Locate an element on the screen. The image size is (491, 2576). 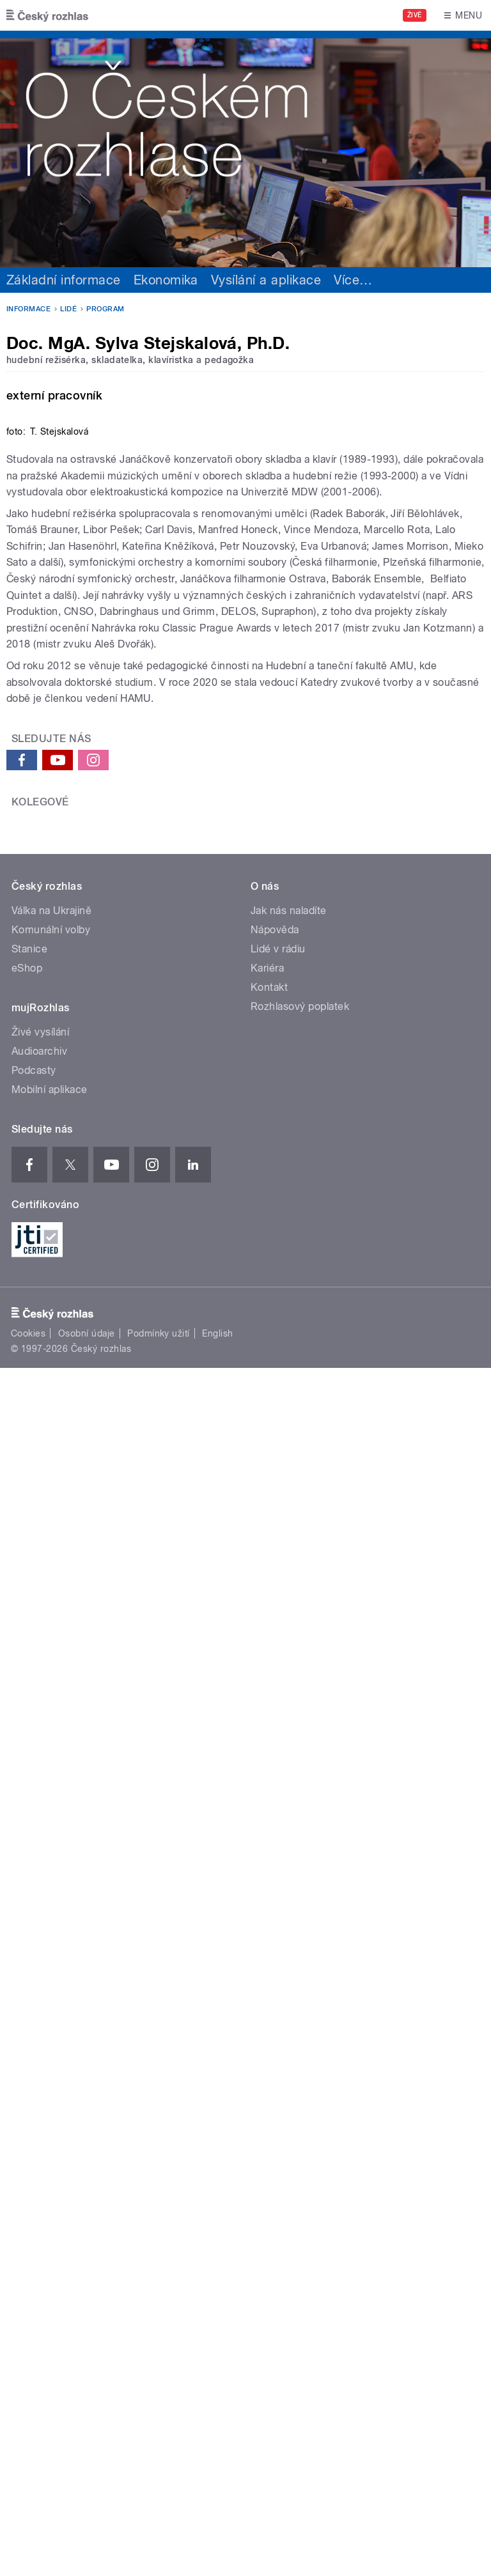
Ekonomika is located at coordinates (166, 280).